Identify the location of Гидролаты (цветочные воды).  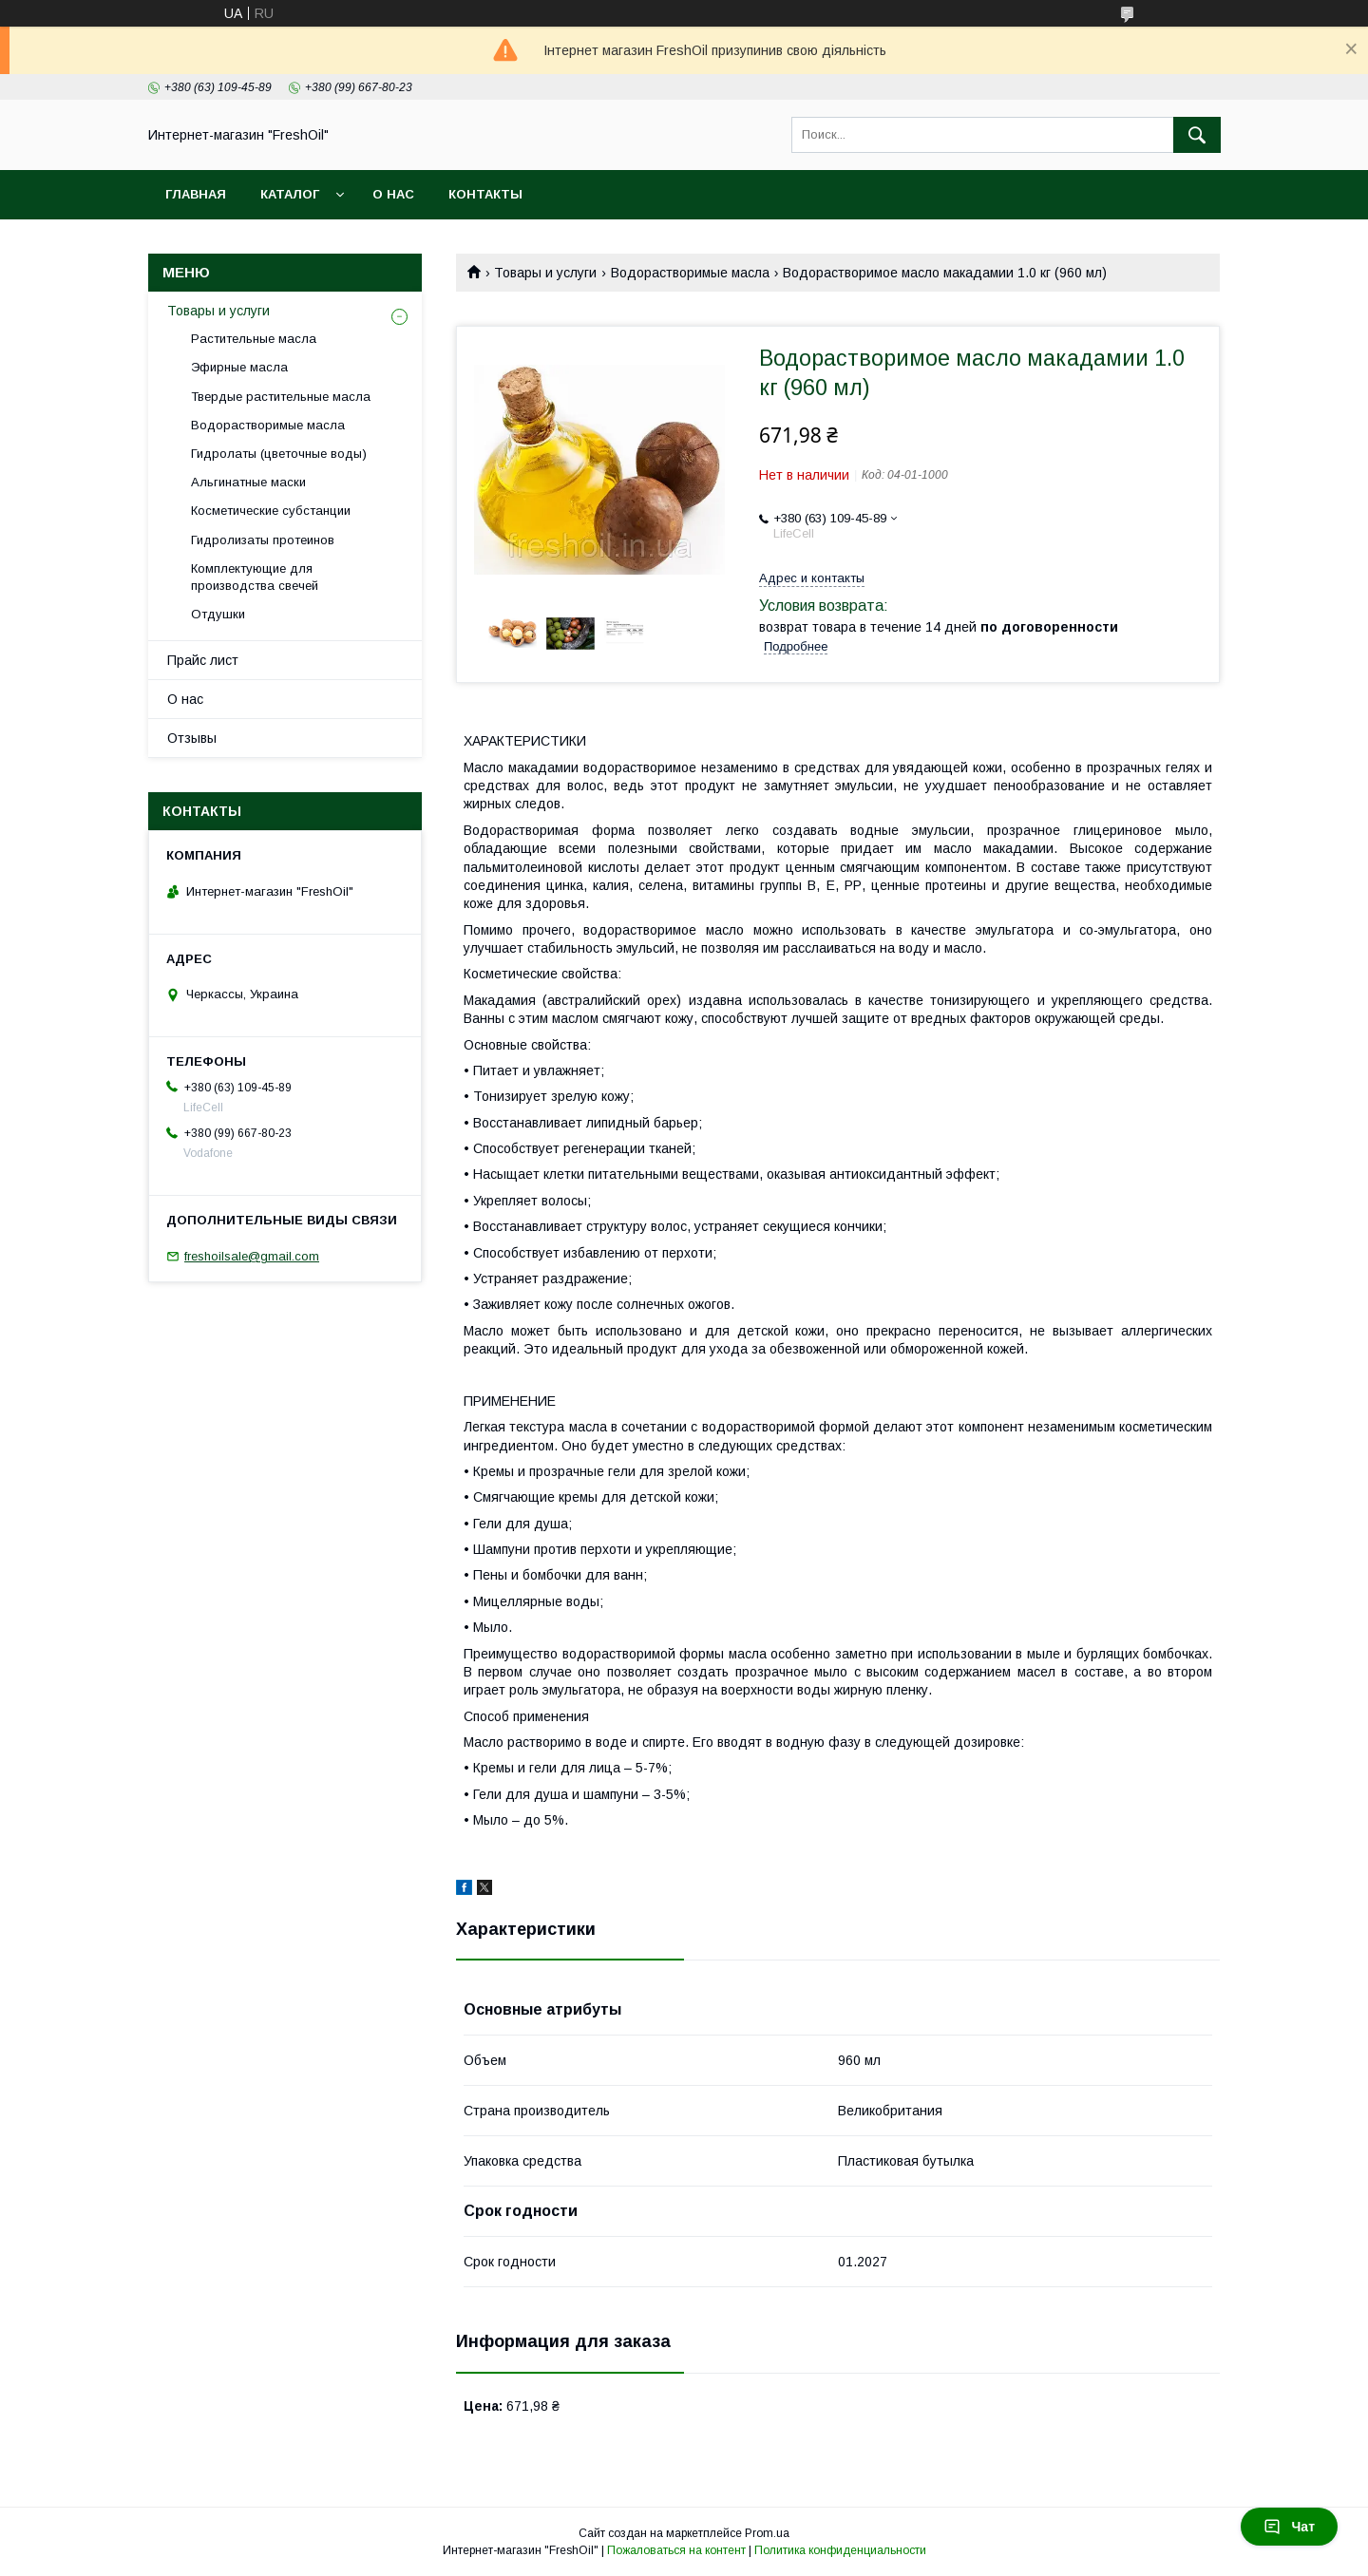
(279, 453).